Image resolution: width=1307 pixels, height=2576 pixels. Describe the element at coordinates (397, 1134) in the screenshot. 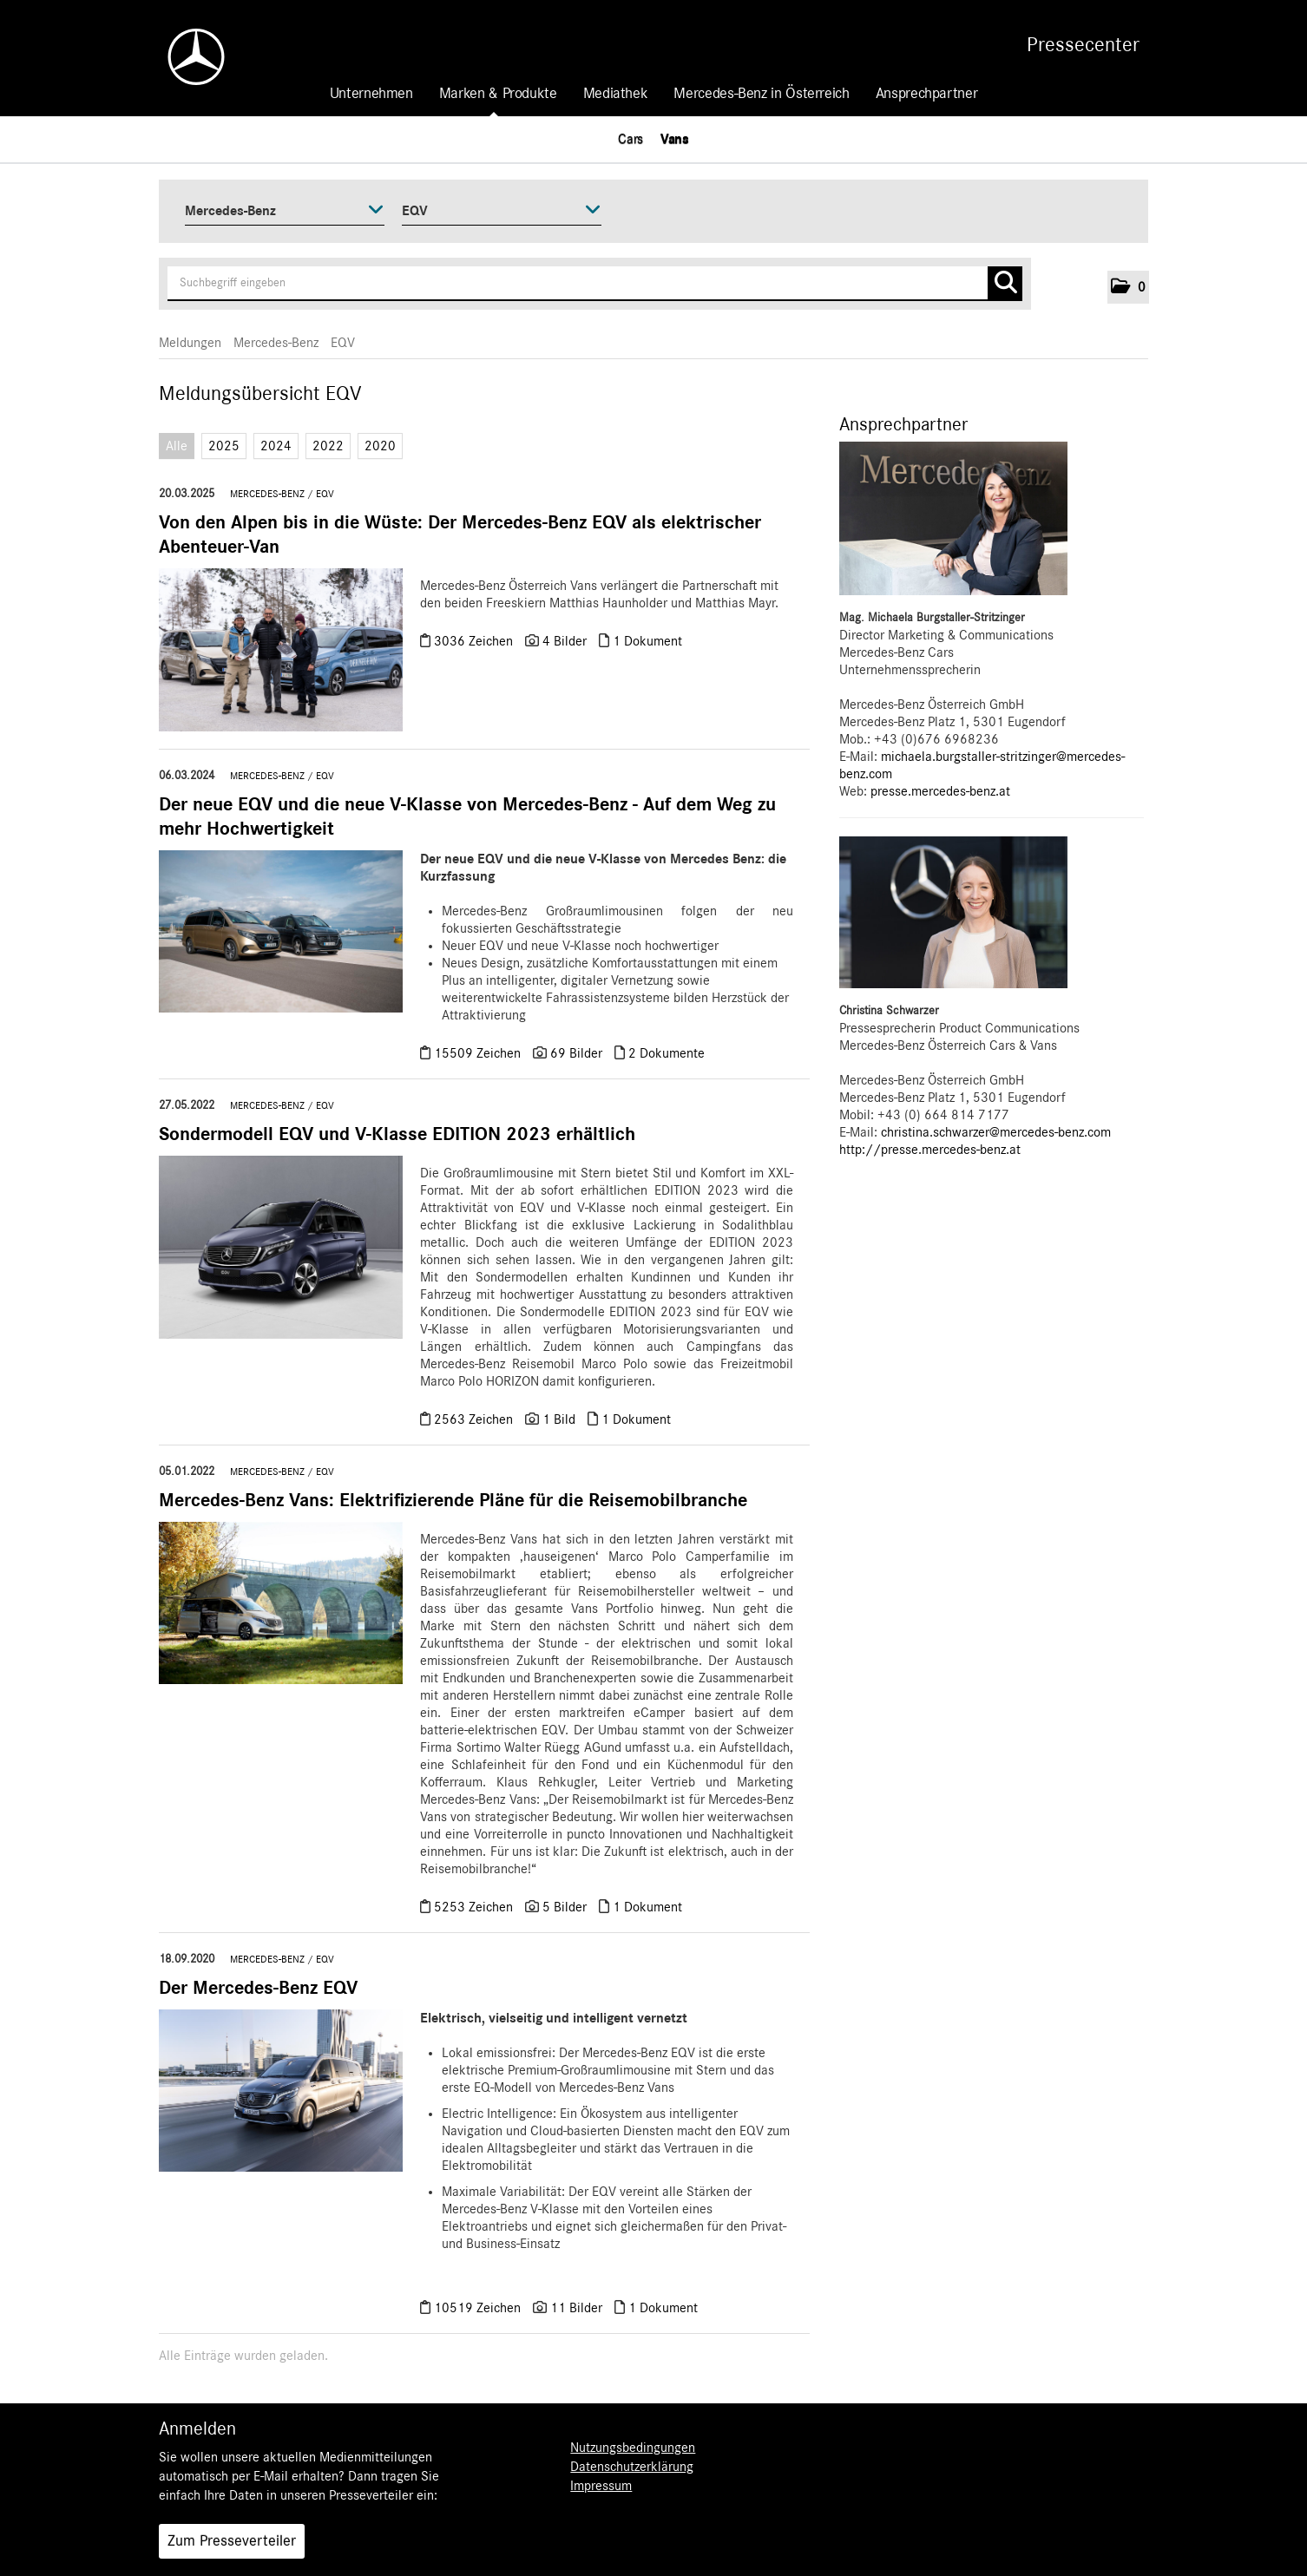

I see `Sondermodell EQV und V-Klasse EDITION 2023 erhältlich` at that location.